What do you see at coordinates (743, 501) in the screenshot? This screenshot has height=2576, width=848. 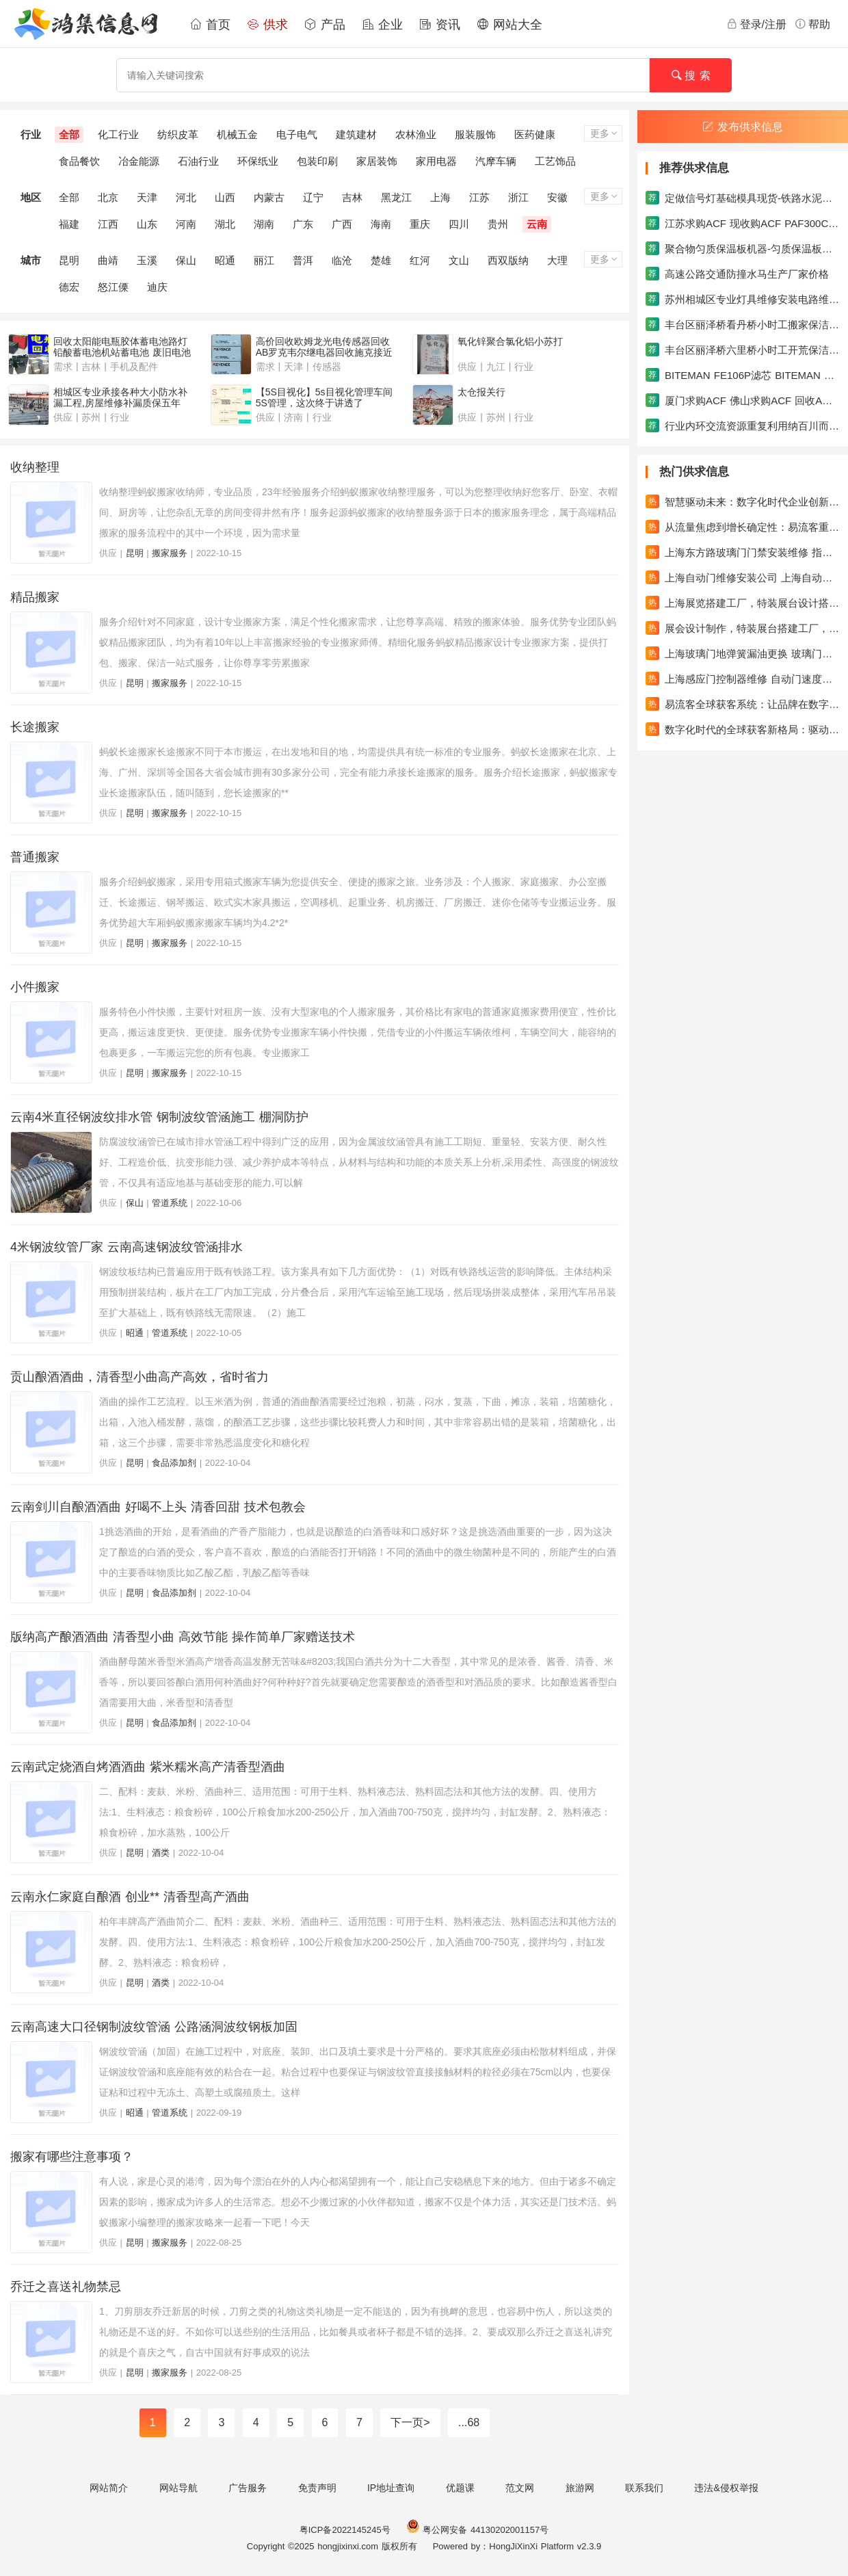 I see `智慧驱动未来：数字化时代企业创新与增长的进阶之路` at bounding box center [743, 501].